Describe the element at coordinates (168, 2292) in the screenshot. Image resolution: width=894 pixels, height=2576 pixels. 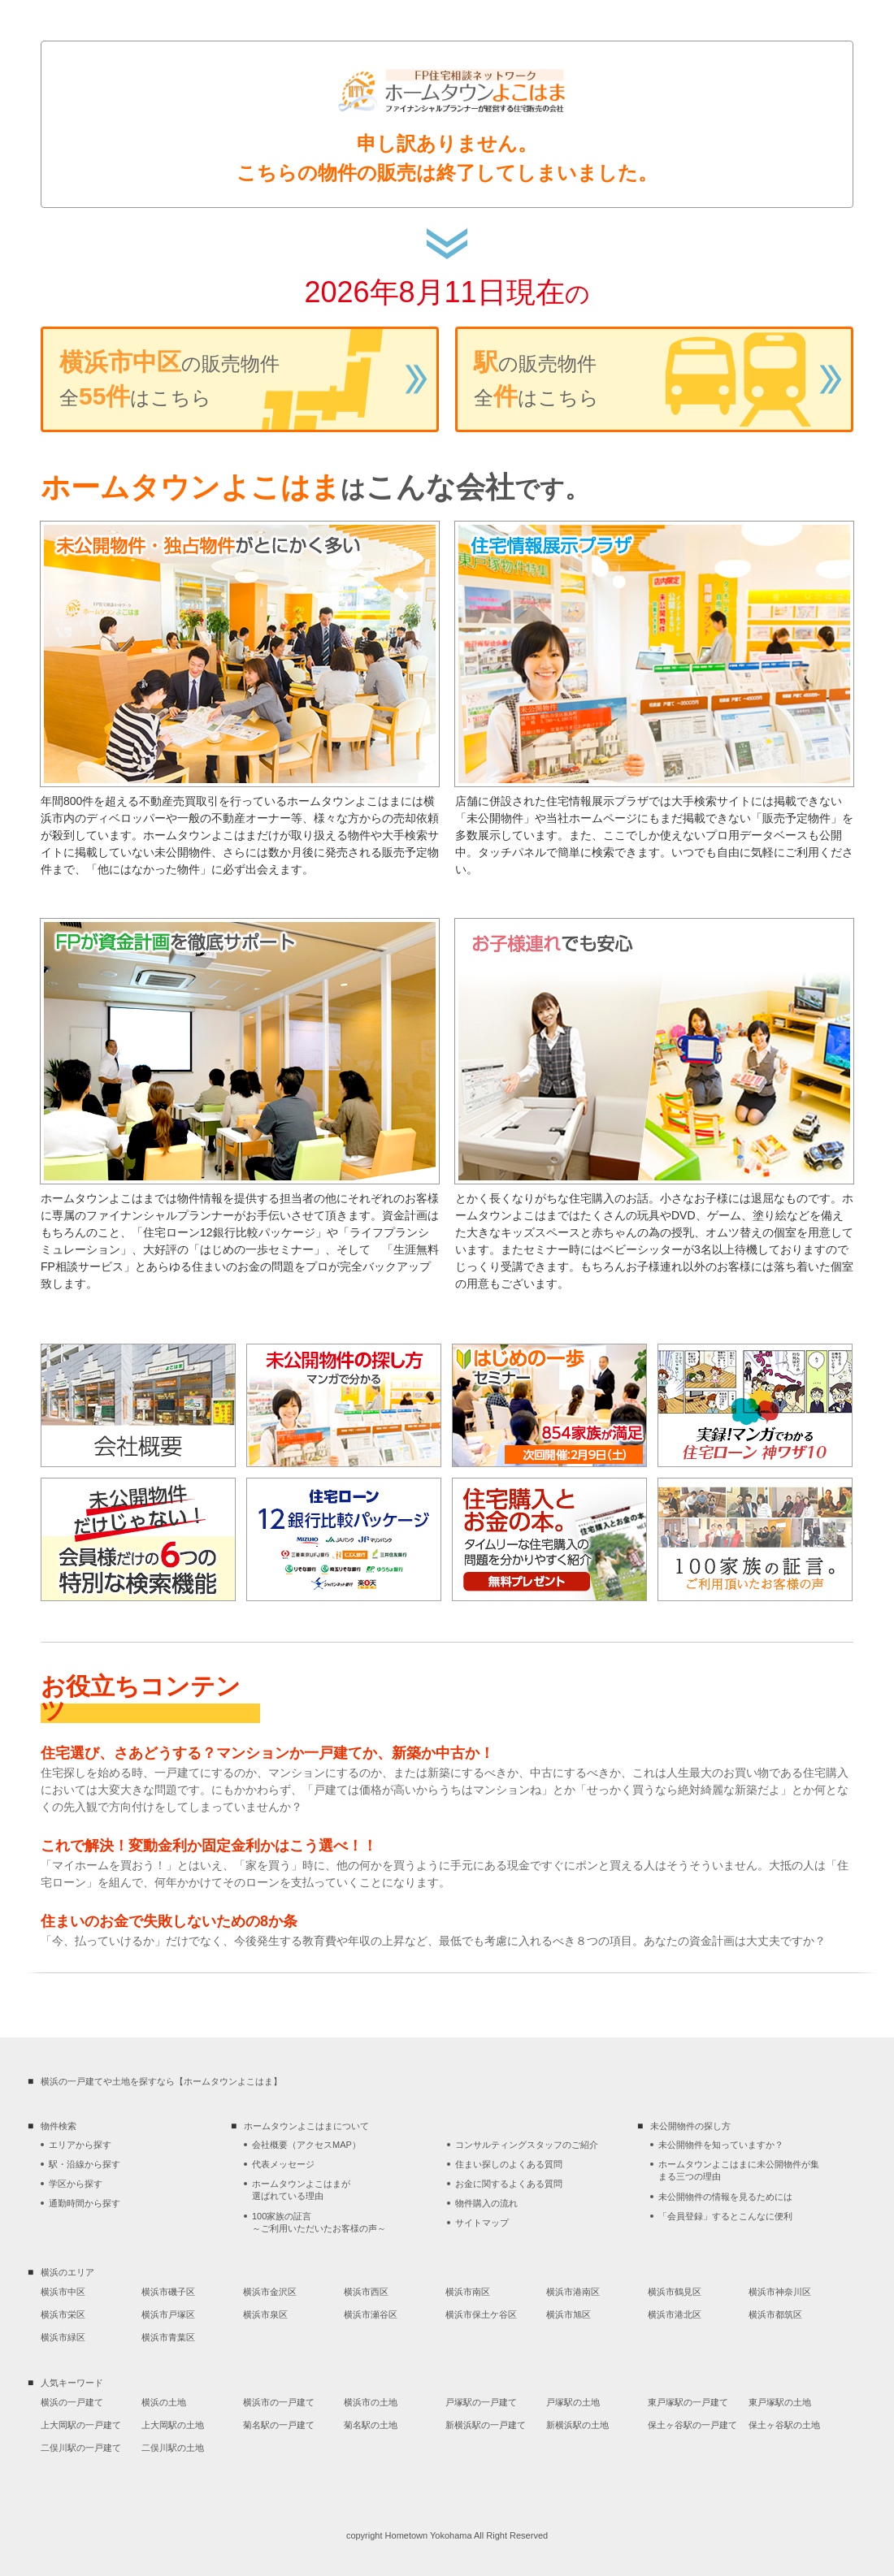
I see `横浜市磯子区` at that location.